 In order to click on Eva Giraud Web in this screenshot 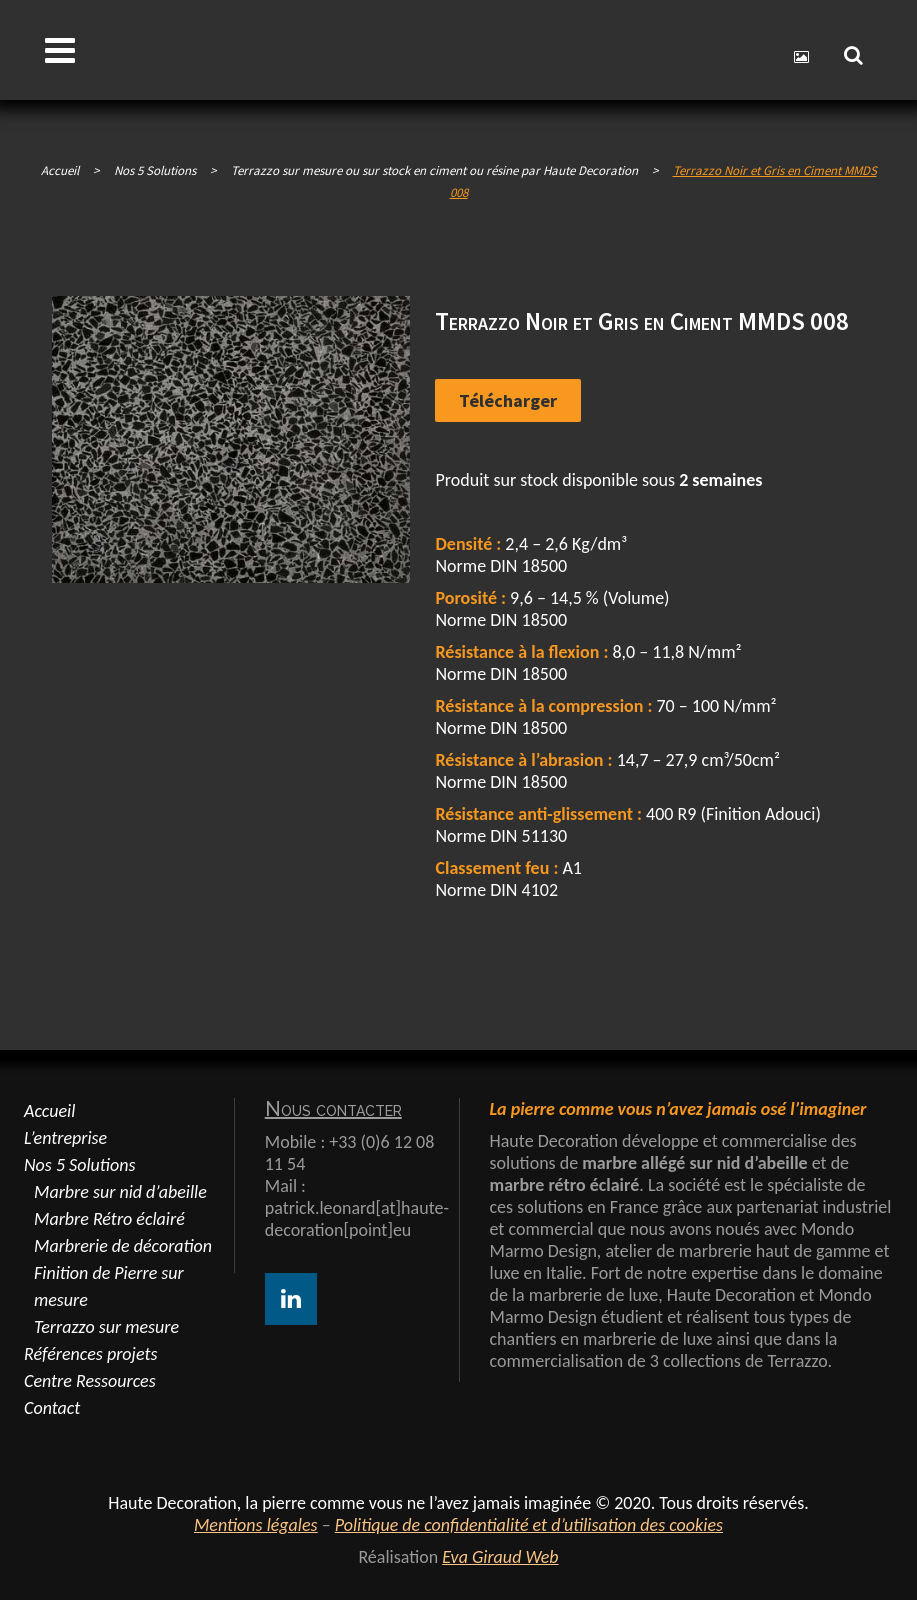, I will do `click(500, 1557)`.